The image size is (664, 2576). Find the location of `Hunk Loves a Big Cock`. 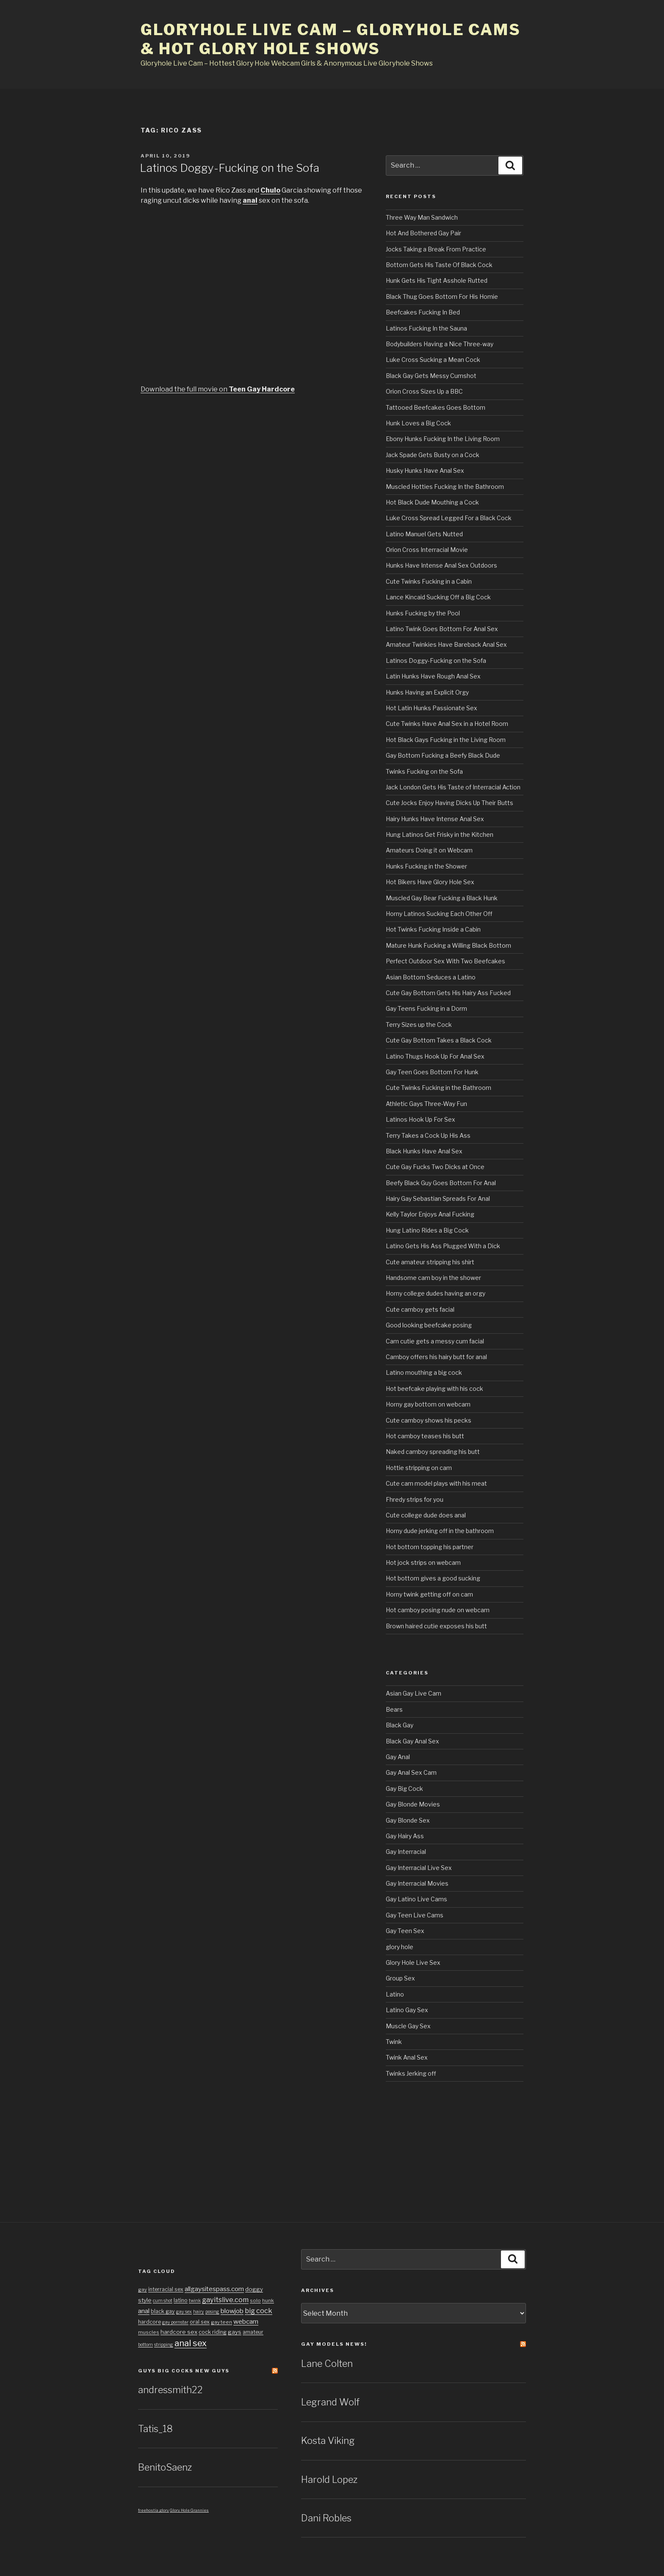

Hunk Loves a Big Cock is located at coordinates (418, 423).